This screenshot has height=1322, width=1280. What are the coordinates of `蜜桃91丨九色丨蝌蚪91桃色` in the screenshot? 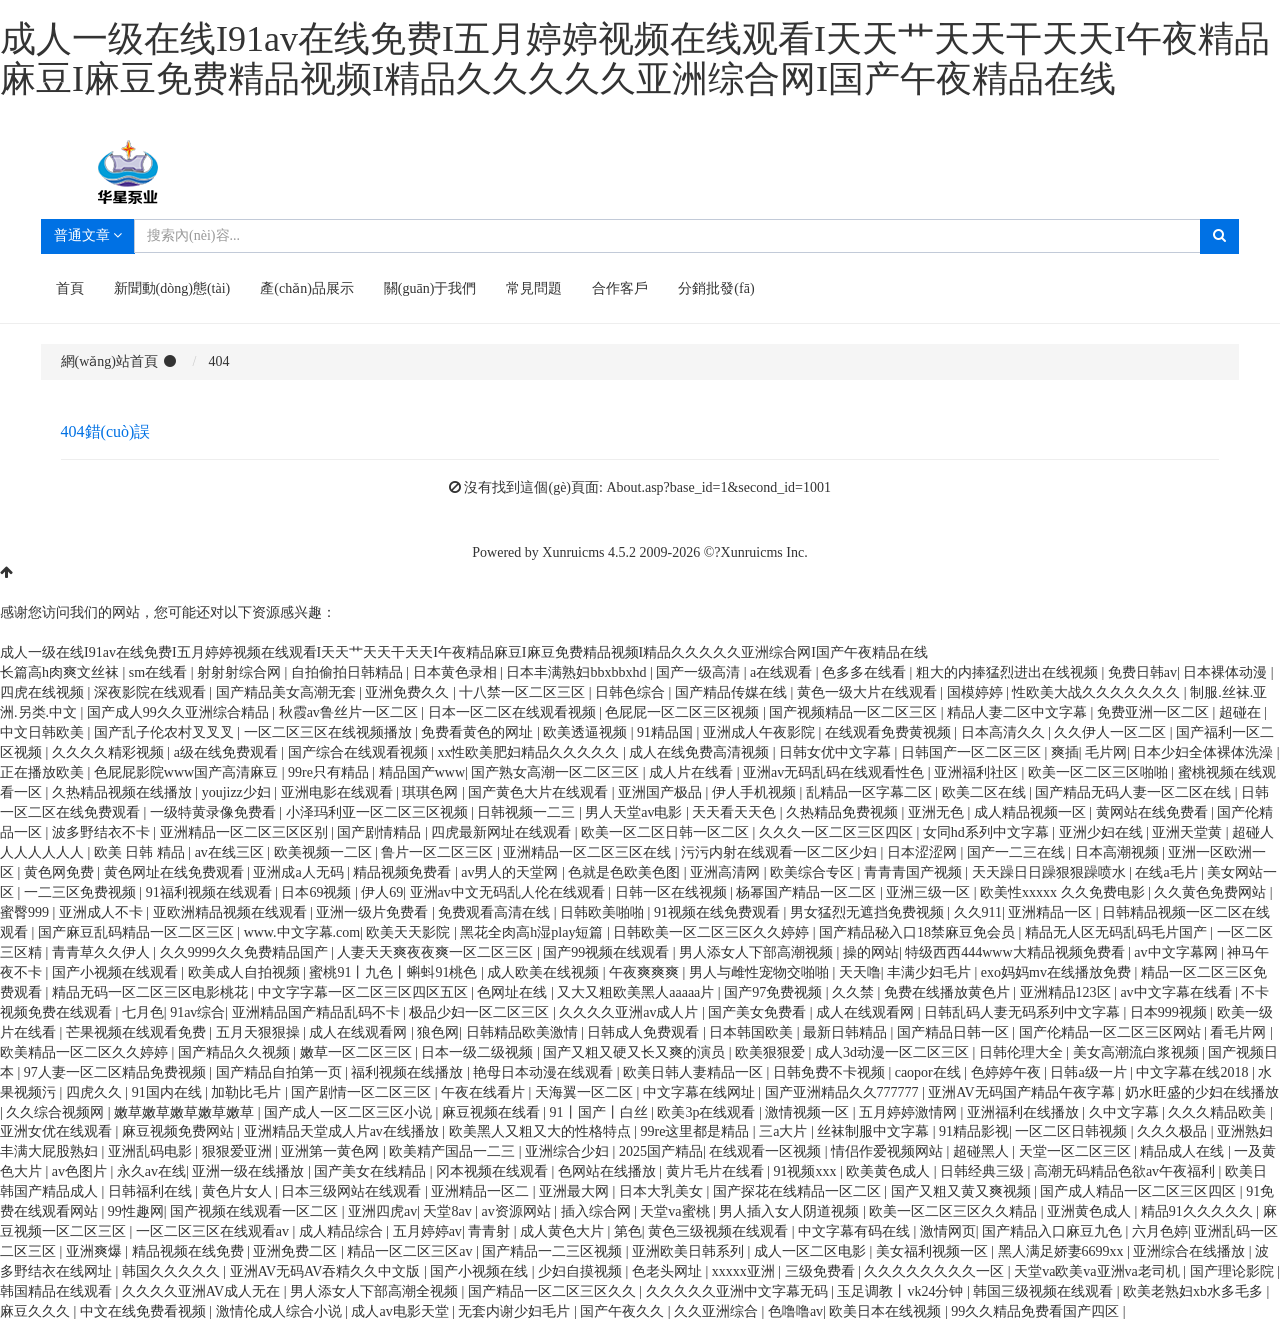 It's located at (395, 972).